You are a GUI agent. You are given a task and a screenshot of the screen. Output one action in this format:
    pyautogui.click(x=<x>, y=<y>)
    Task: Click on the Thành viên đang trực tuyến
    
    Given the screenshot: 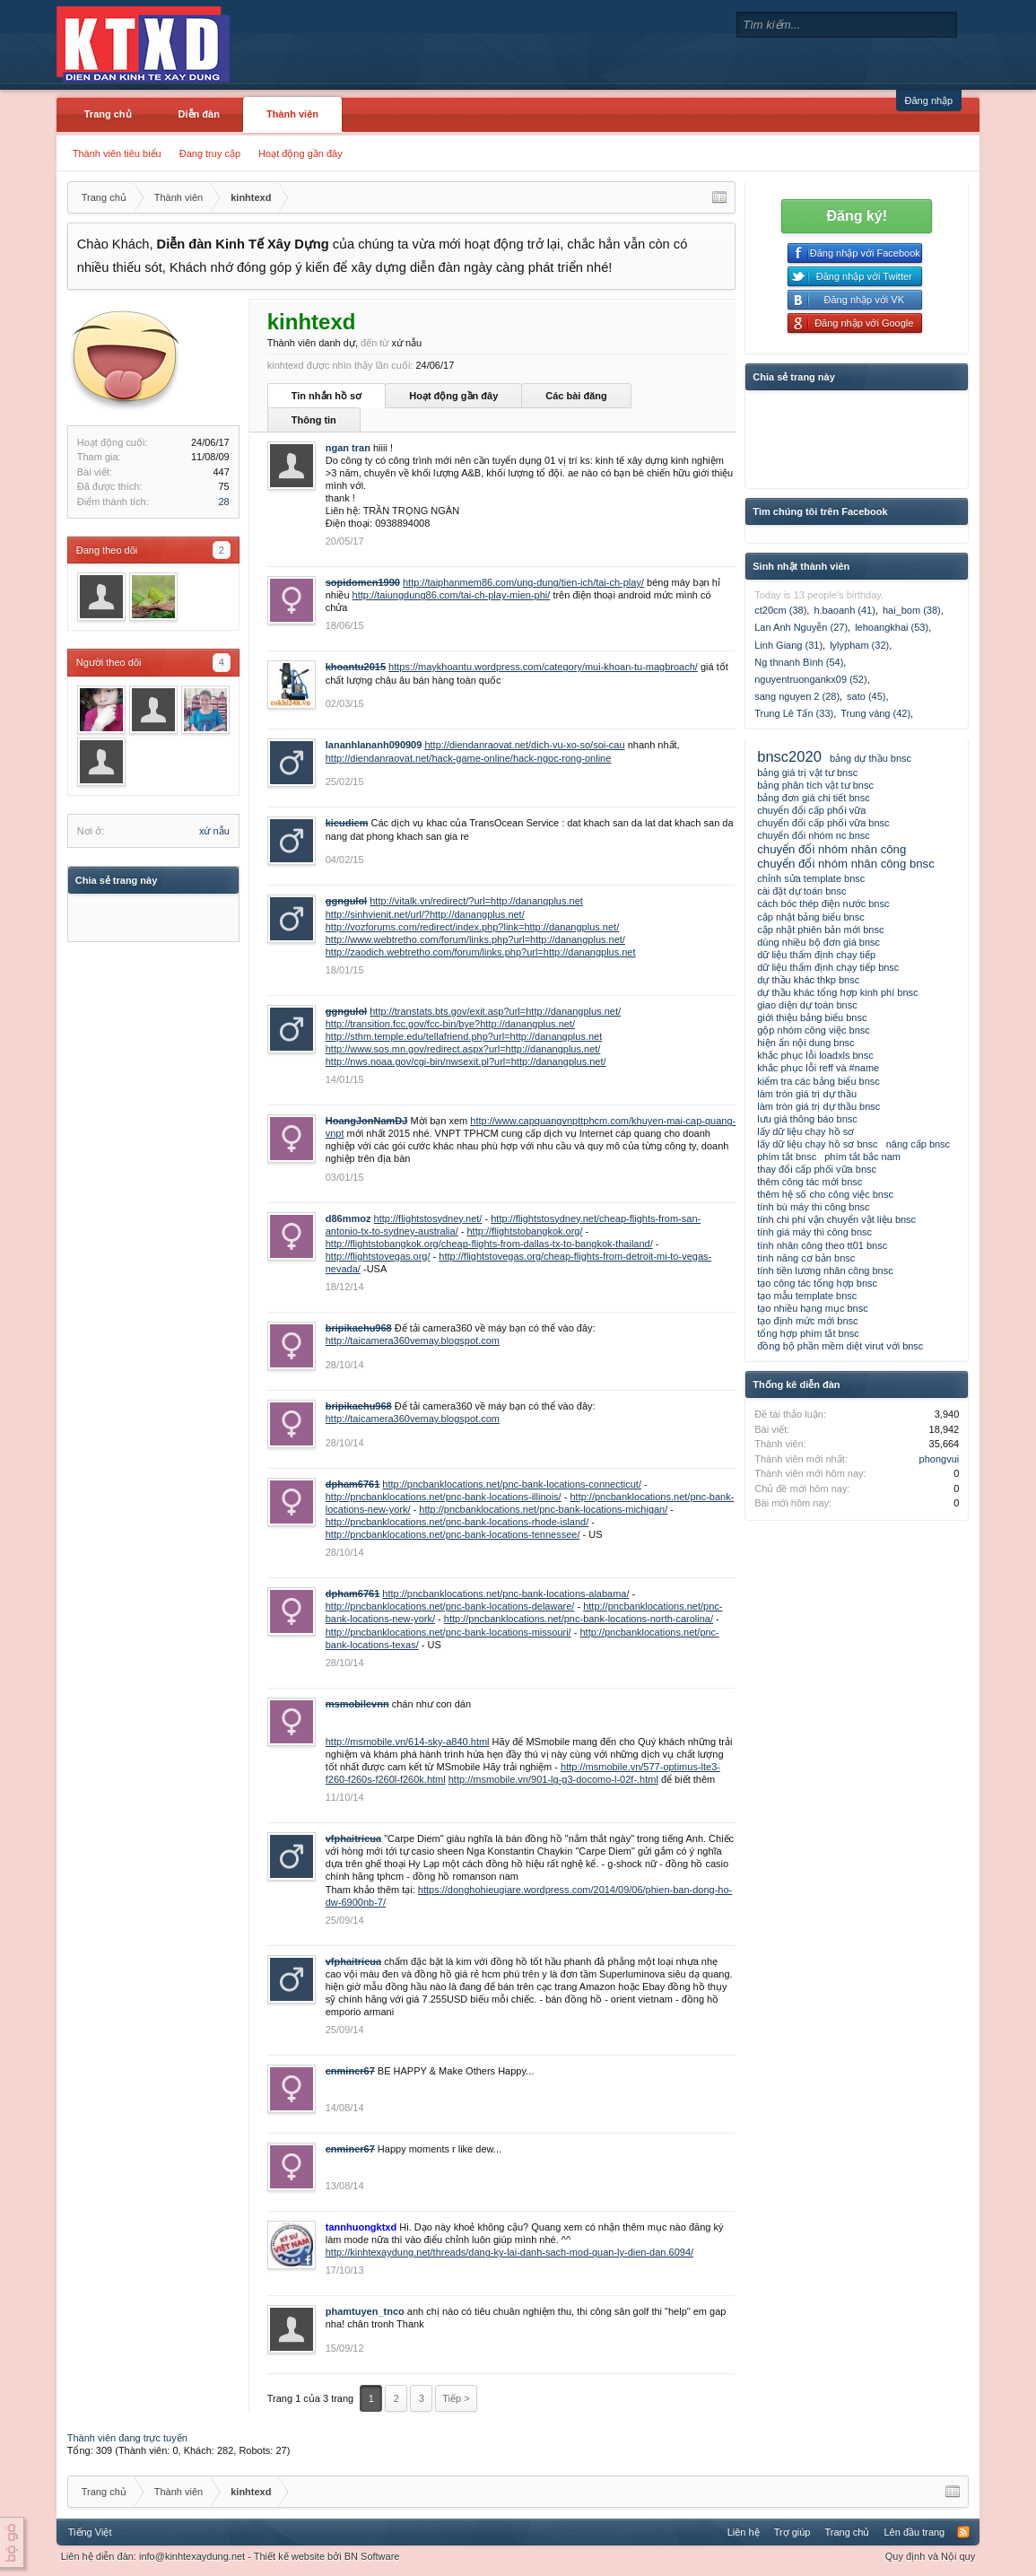 What is the action you would take?
    pyautogui.click(x=127, y=2437)
    